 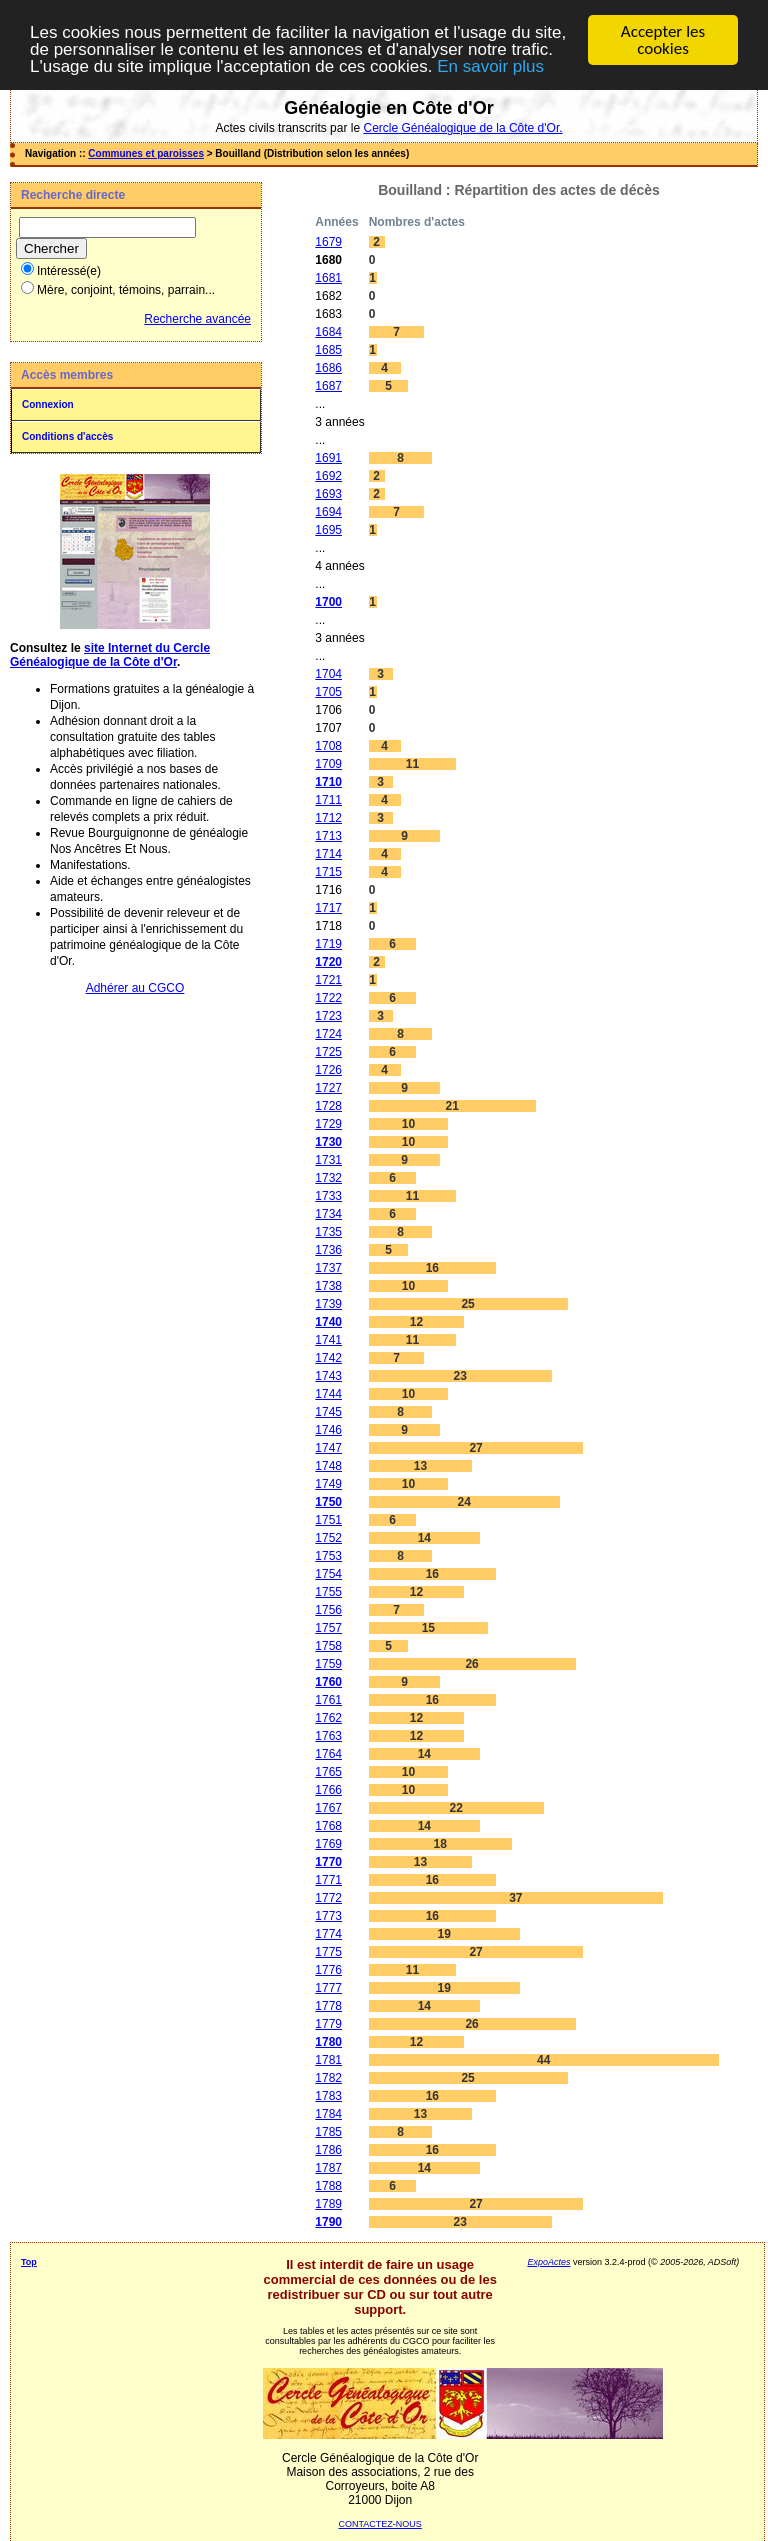 What do you see at coordinates (328, 800) in the screenshot?
I see `1711` at bounding box center [328, 800].